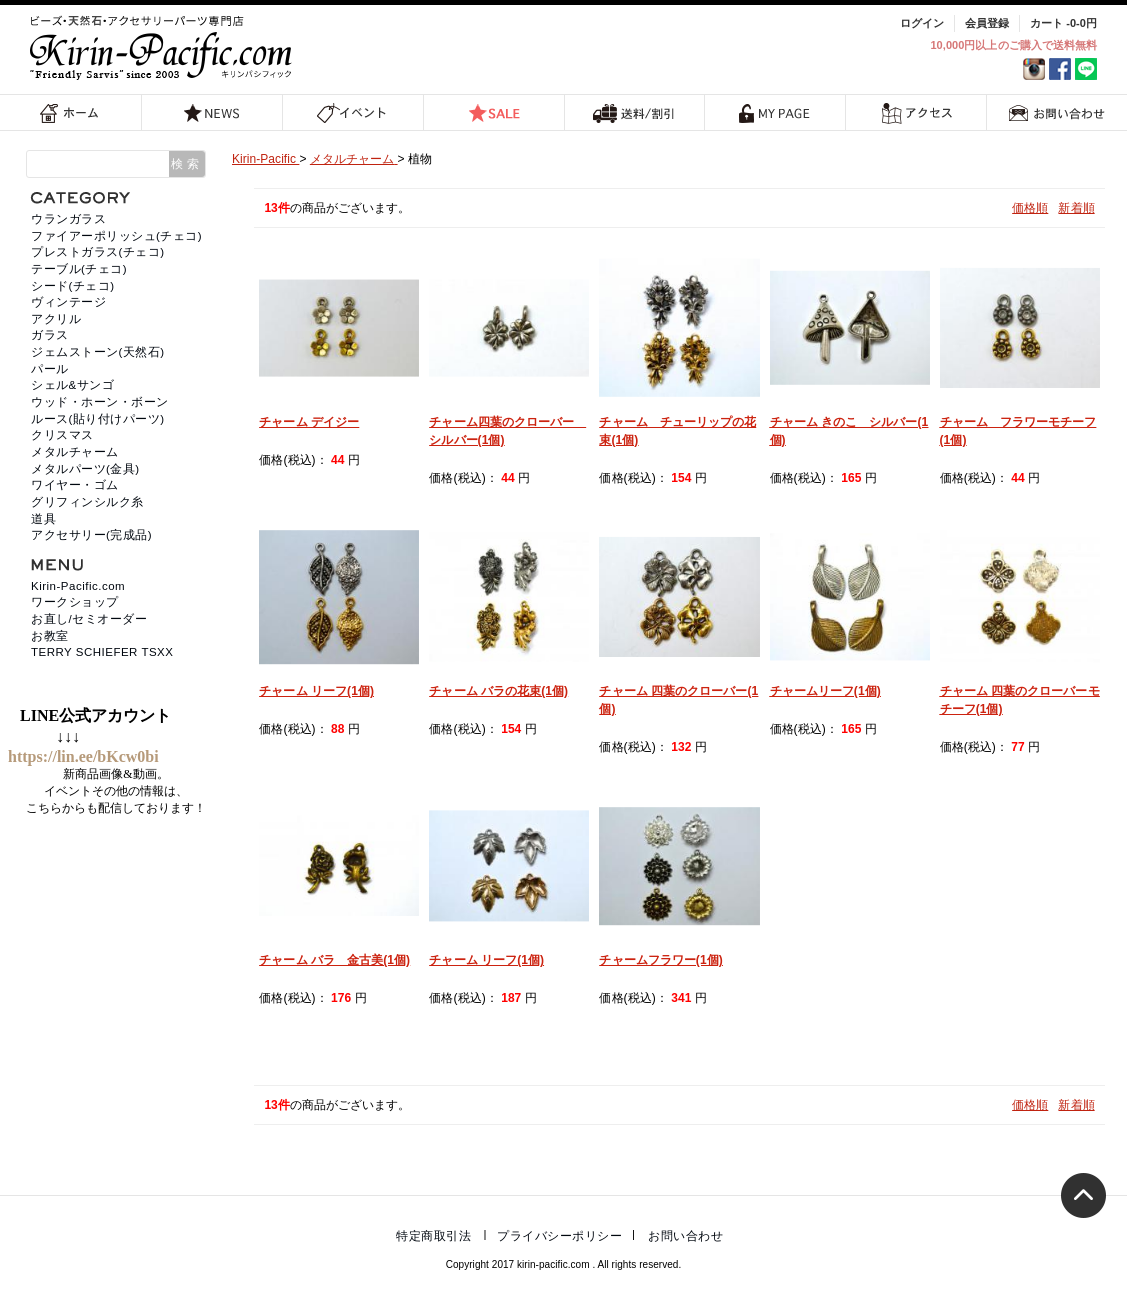  What do you see at coordinates (102, 652) in the screenshot?
I see `TERRY SCHIEFER TSXX` at bounding box center [102, 652].